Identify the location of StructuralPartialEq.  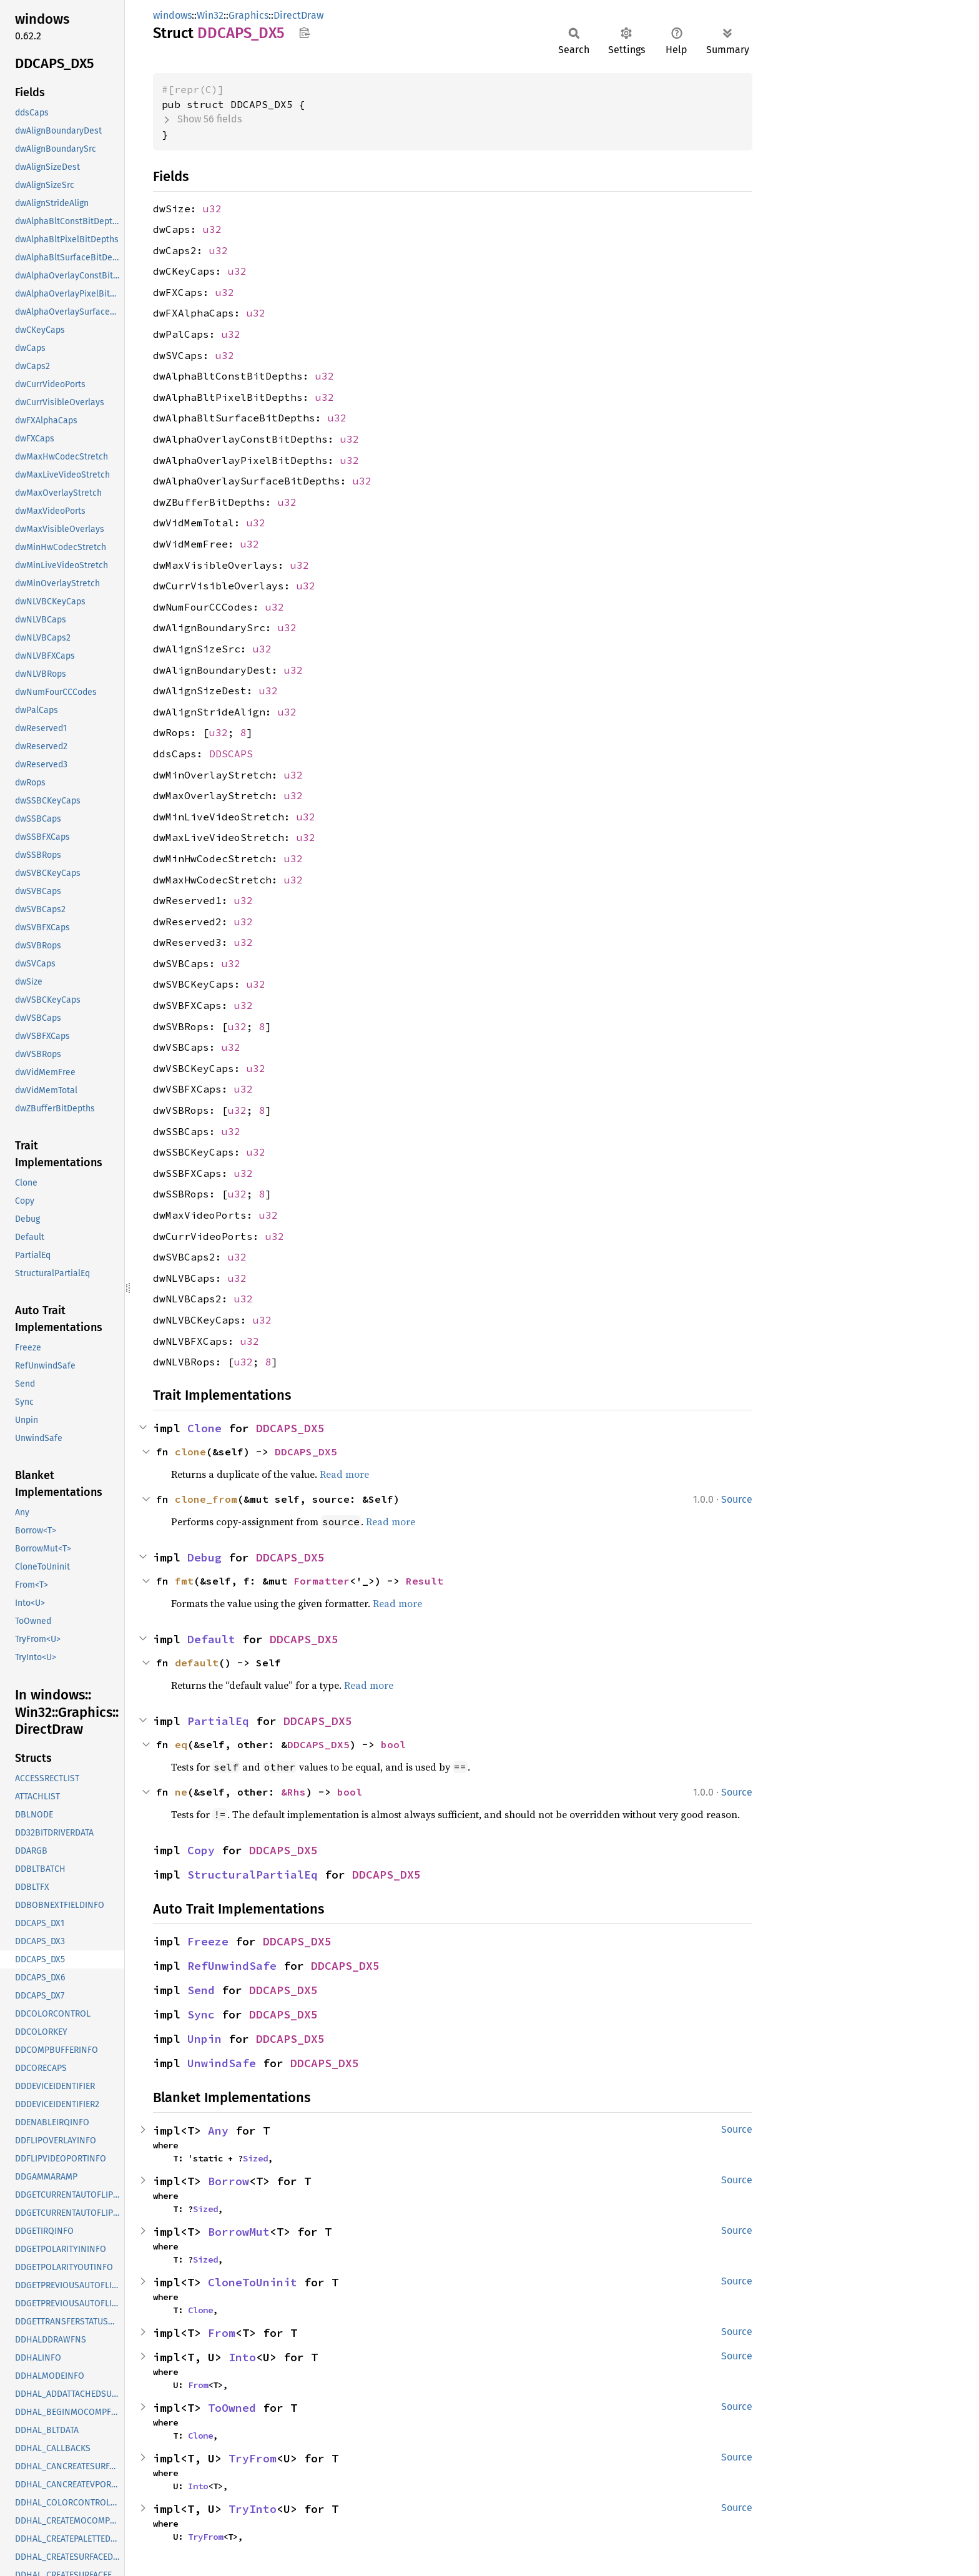
(252, 1874).